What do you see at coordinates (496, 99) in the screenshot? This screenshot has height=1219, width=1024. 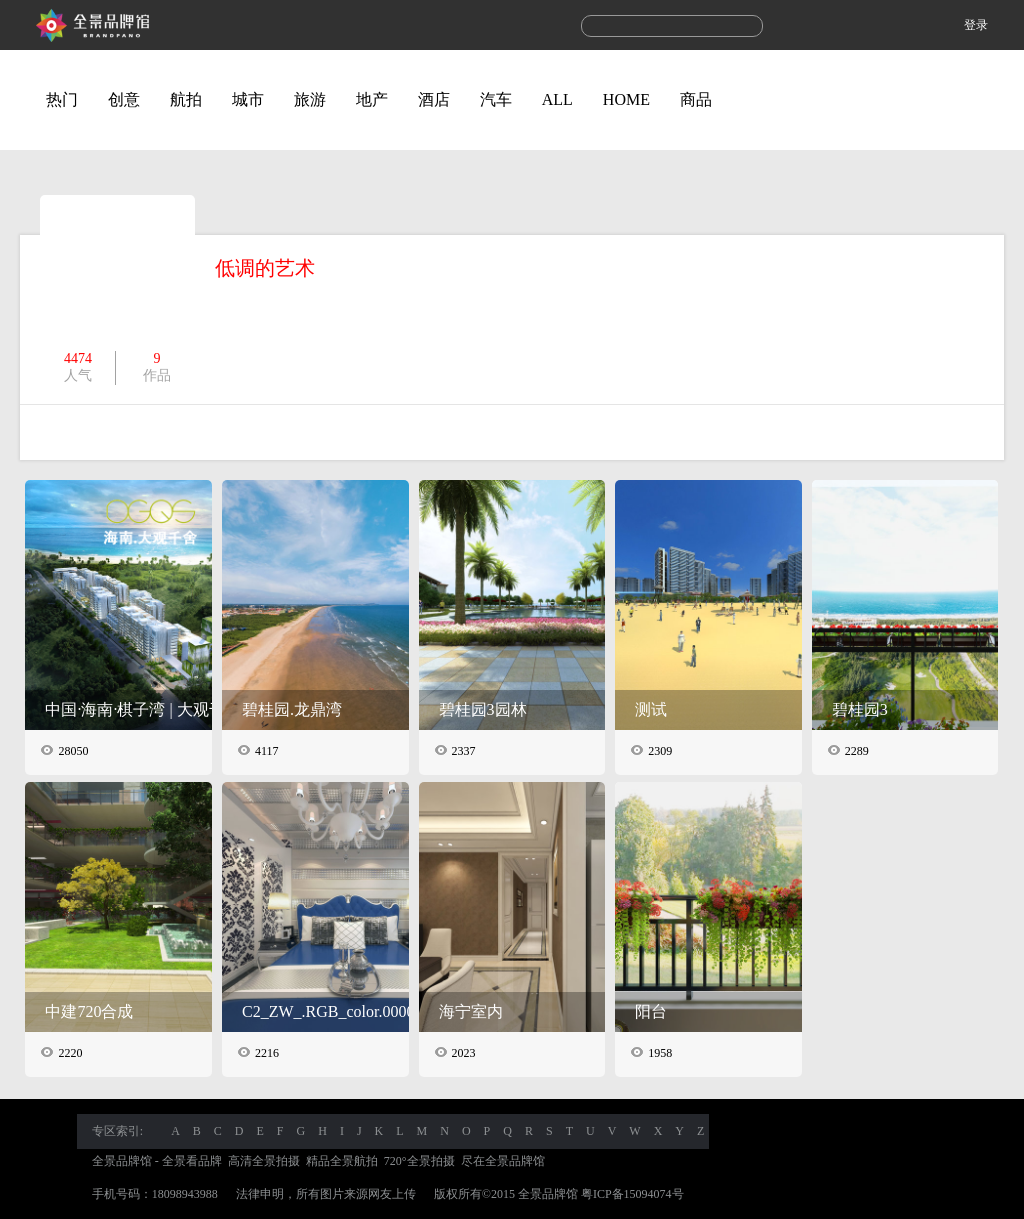 I see `汽车` at bounding box center [496, 99].